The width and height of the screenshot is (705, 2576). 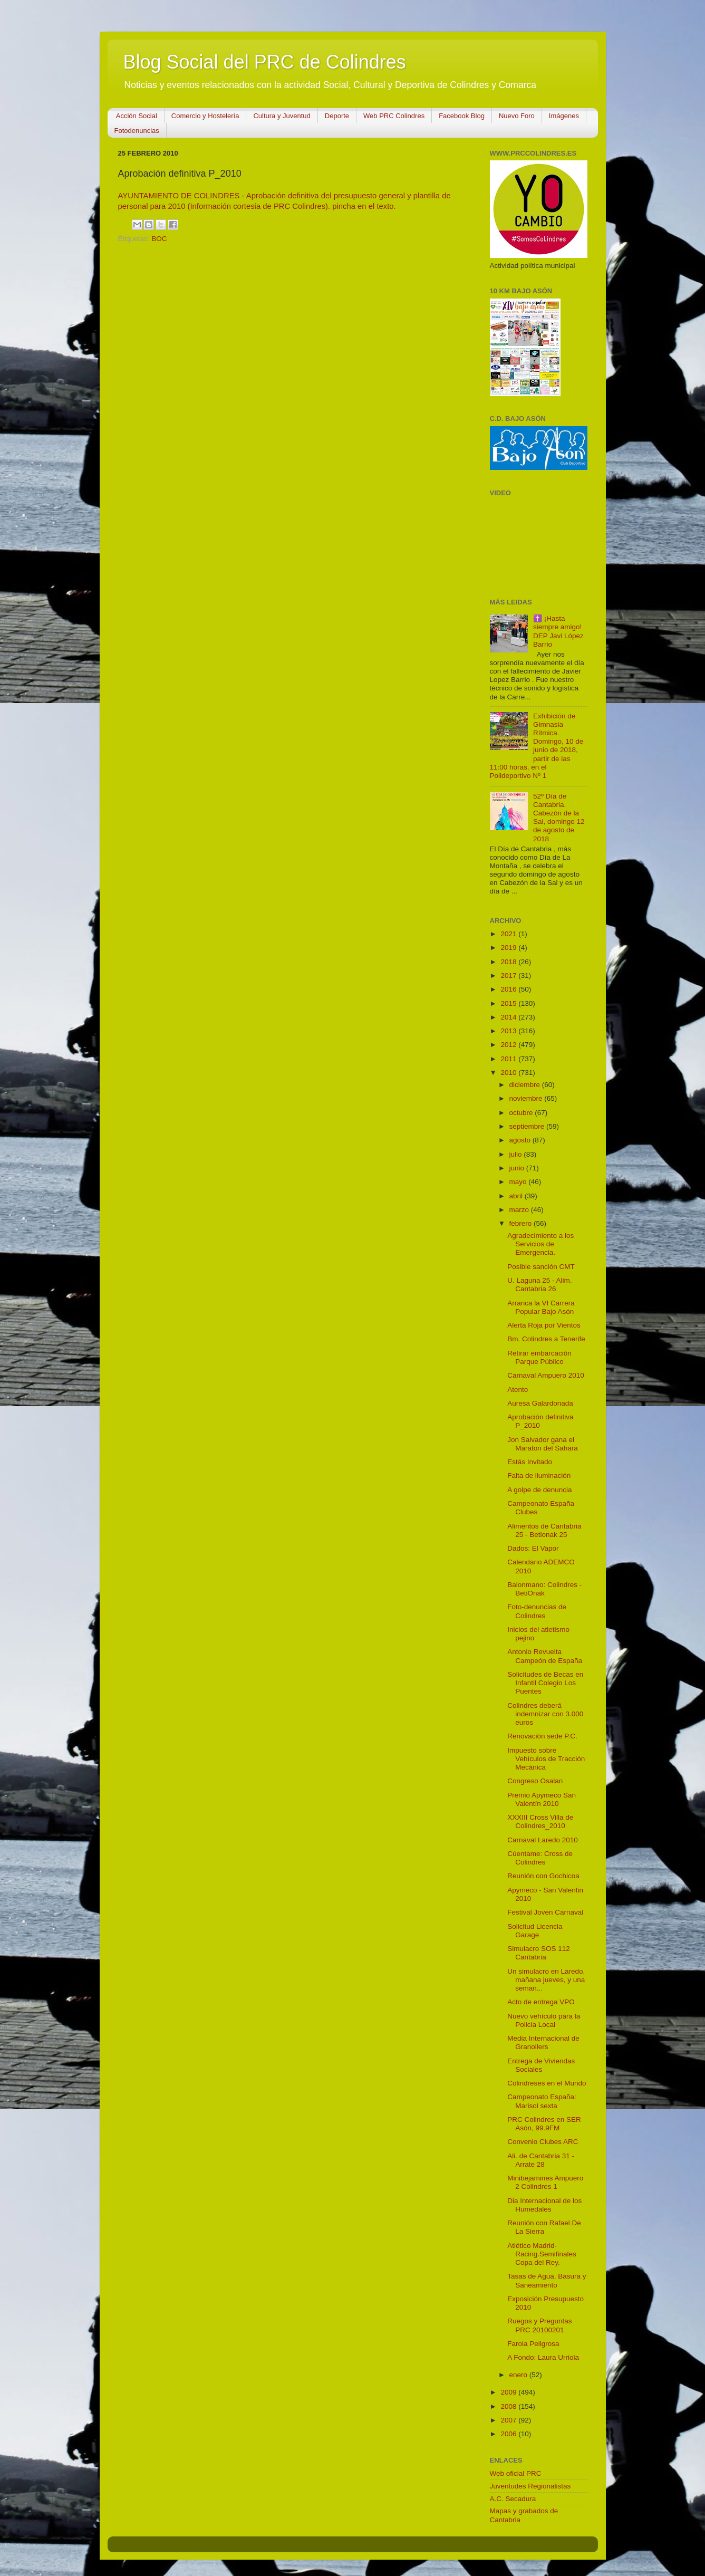 What do you see at coordinates (533, 2344) in the screenshot?
I see `Farola Peligrosa` at bounding box center [533, 2344].